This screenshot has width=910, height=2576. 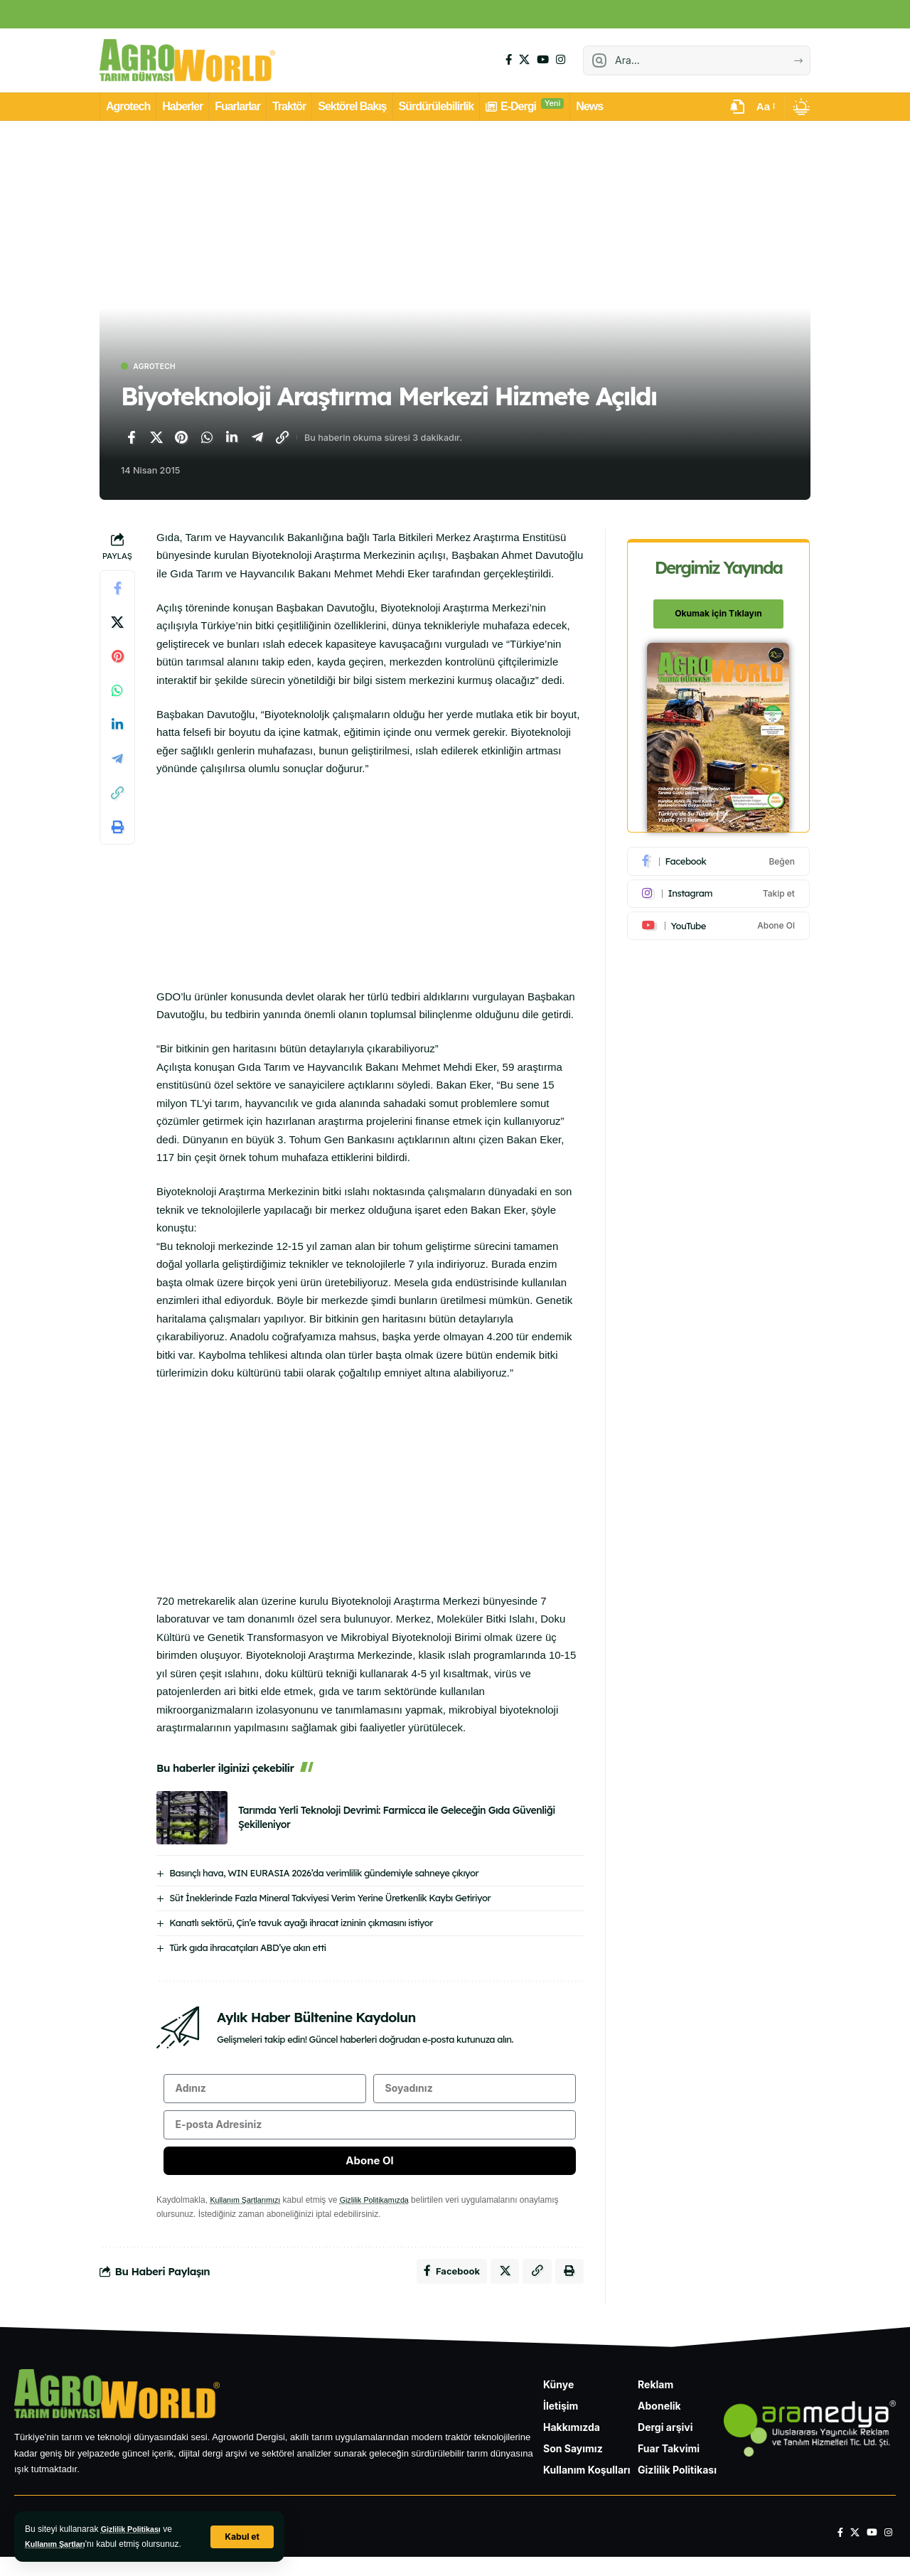 What do you see at coordinates (257, 439) in the screenshot?
I see `[Telegram'da paylaş]` at bounding box center [257, 439].